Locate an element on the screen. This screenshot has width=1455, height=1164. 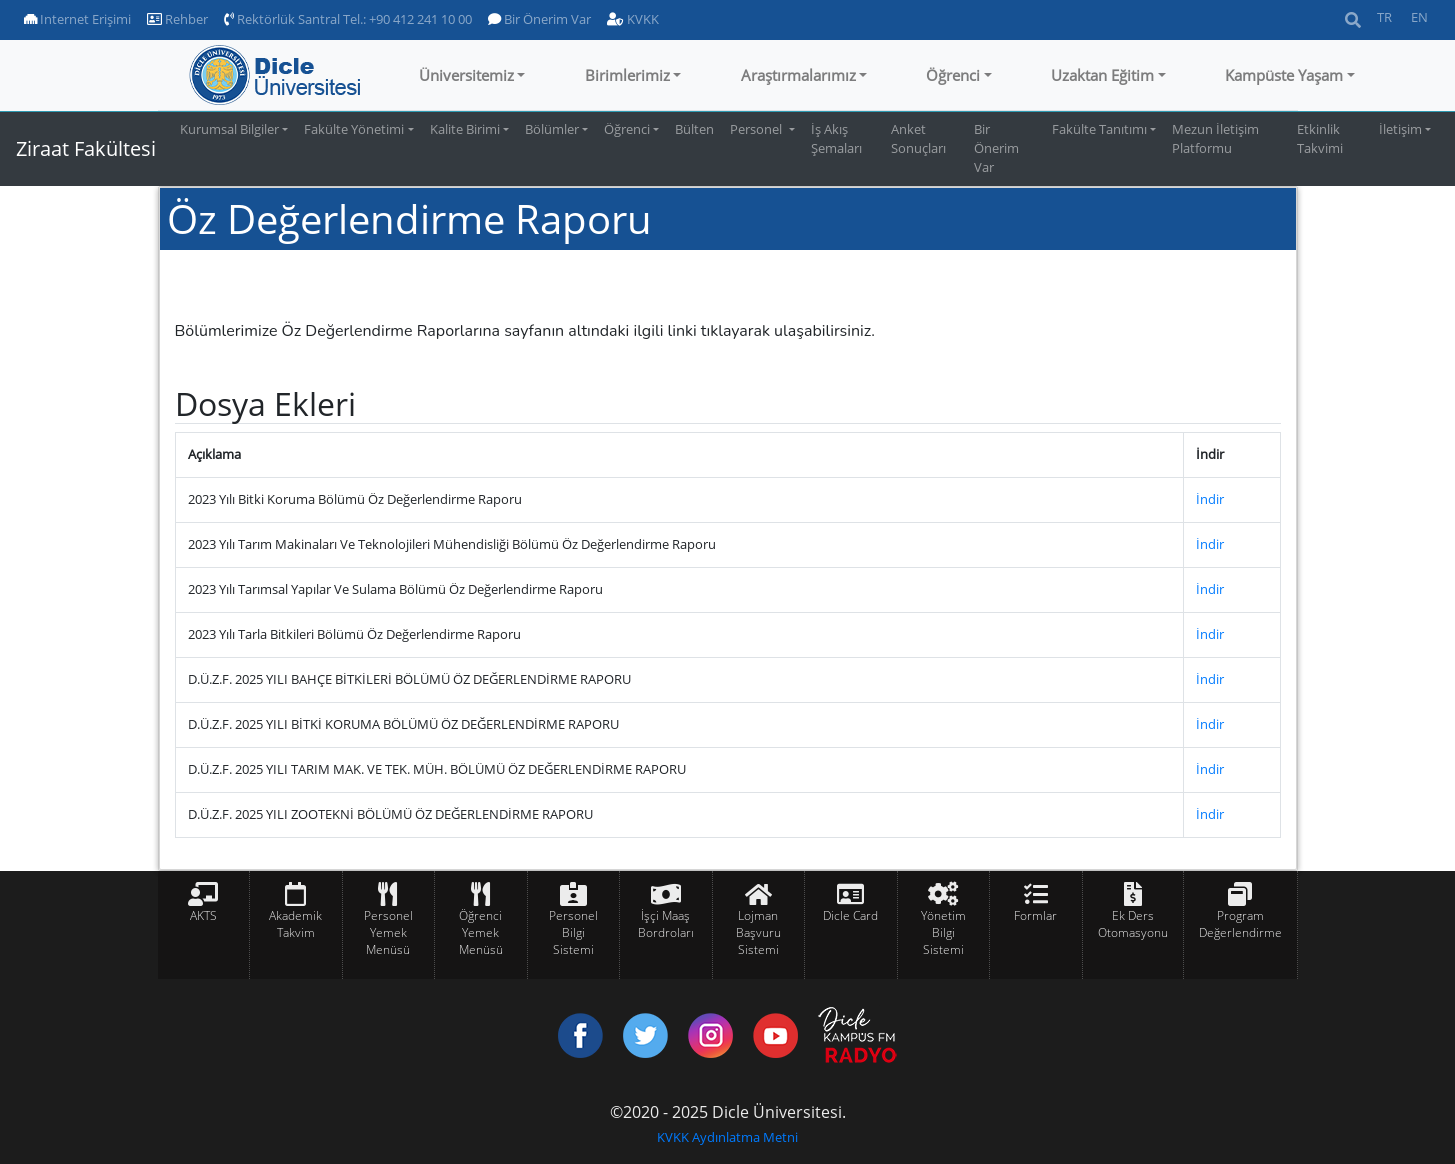
Bölümler is located at coordinates (552, 129).